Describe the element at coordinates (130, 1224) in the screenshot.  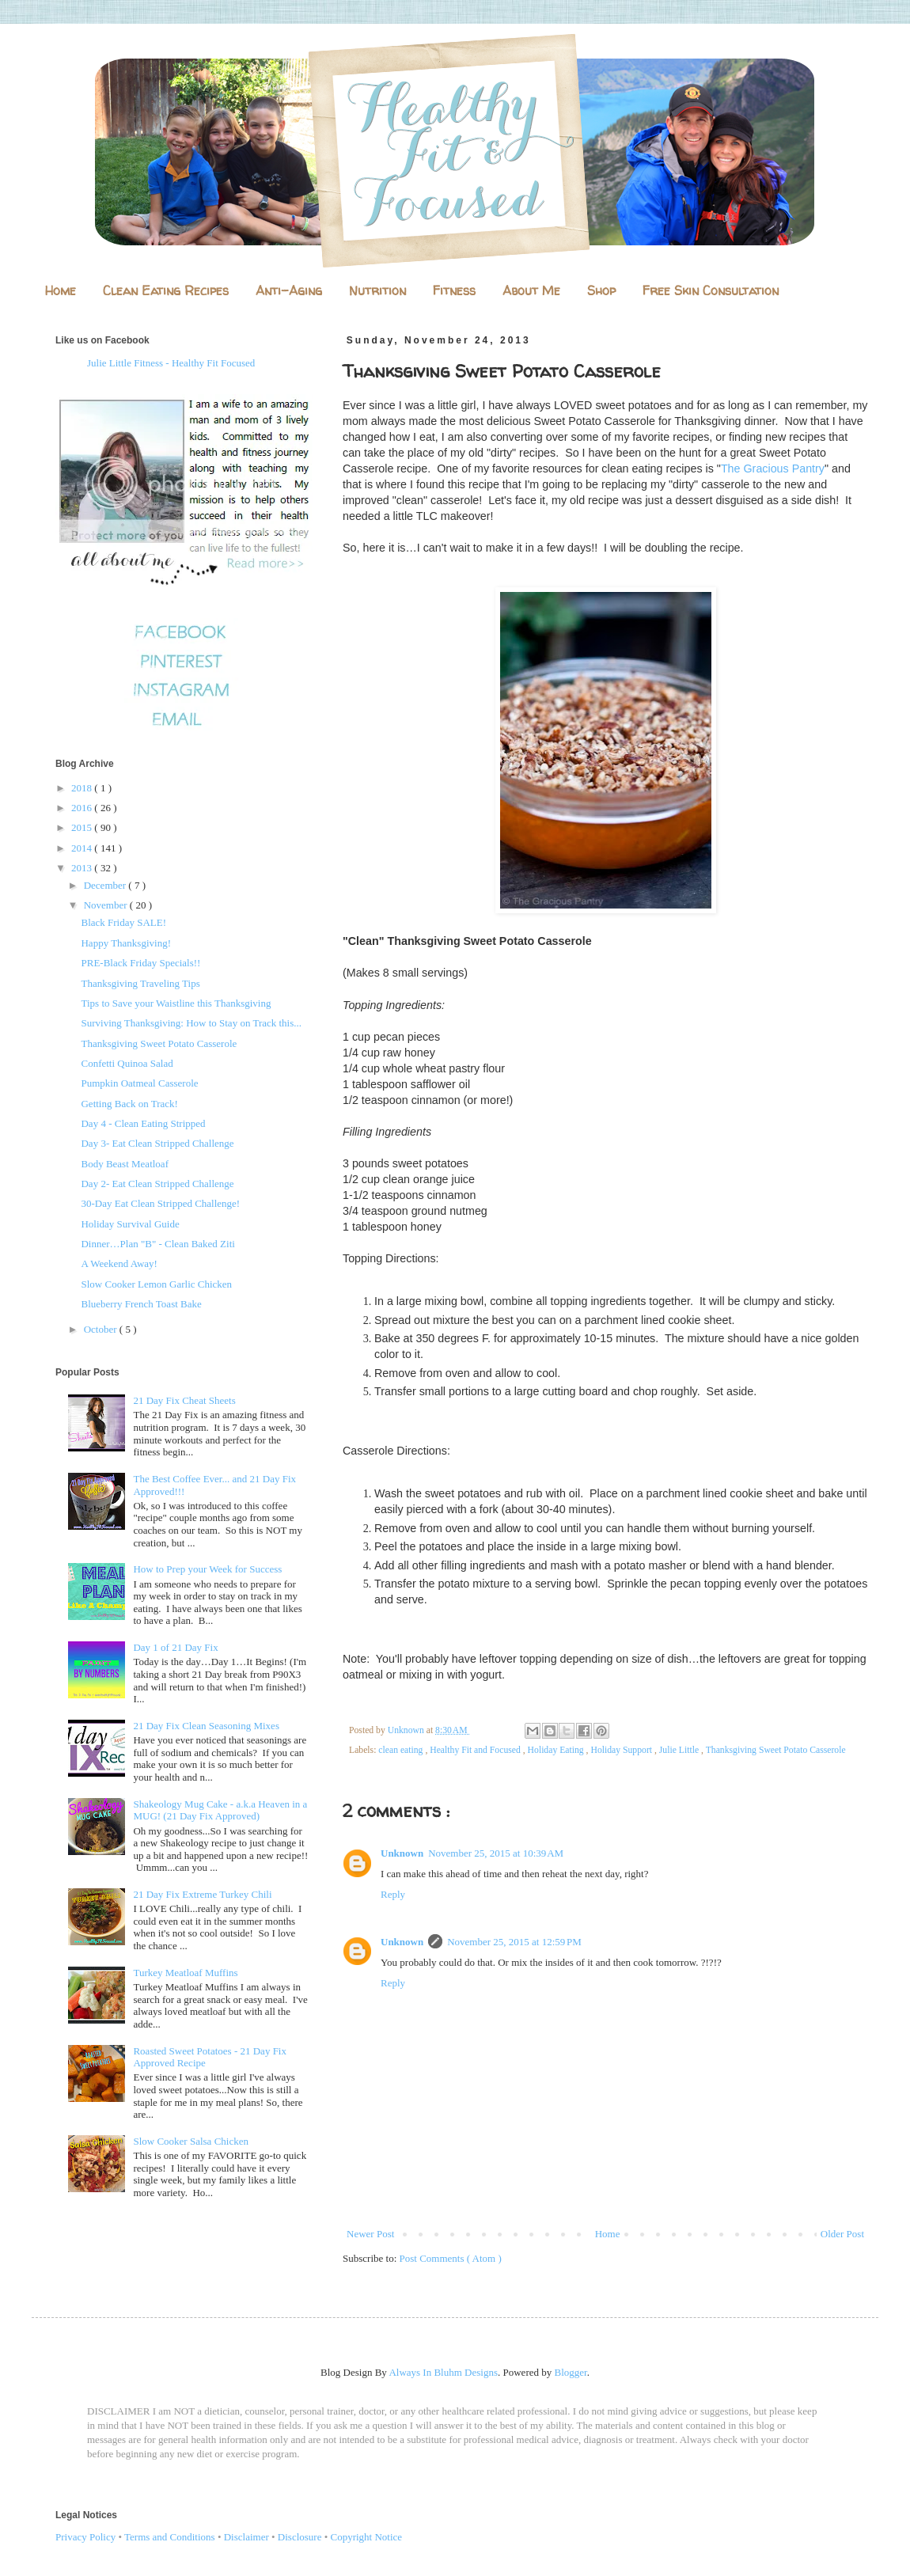
I see `Holiday Survival Guide` at that location.